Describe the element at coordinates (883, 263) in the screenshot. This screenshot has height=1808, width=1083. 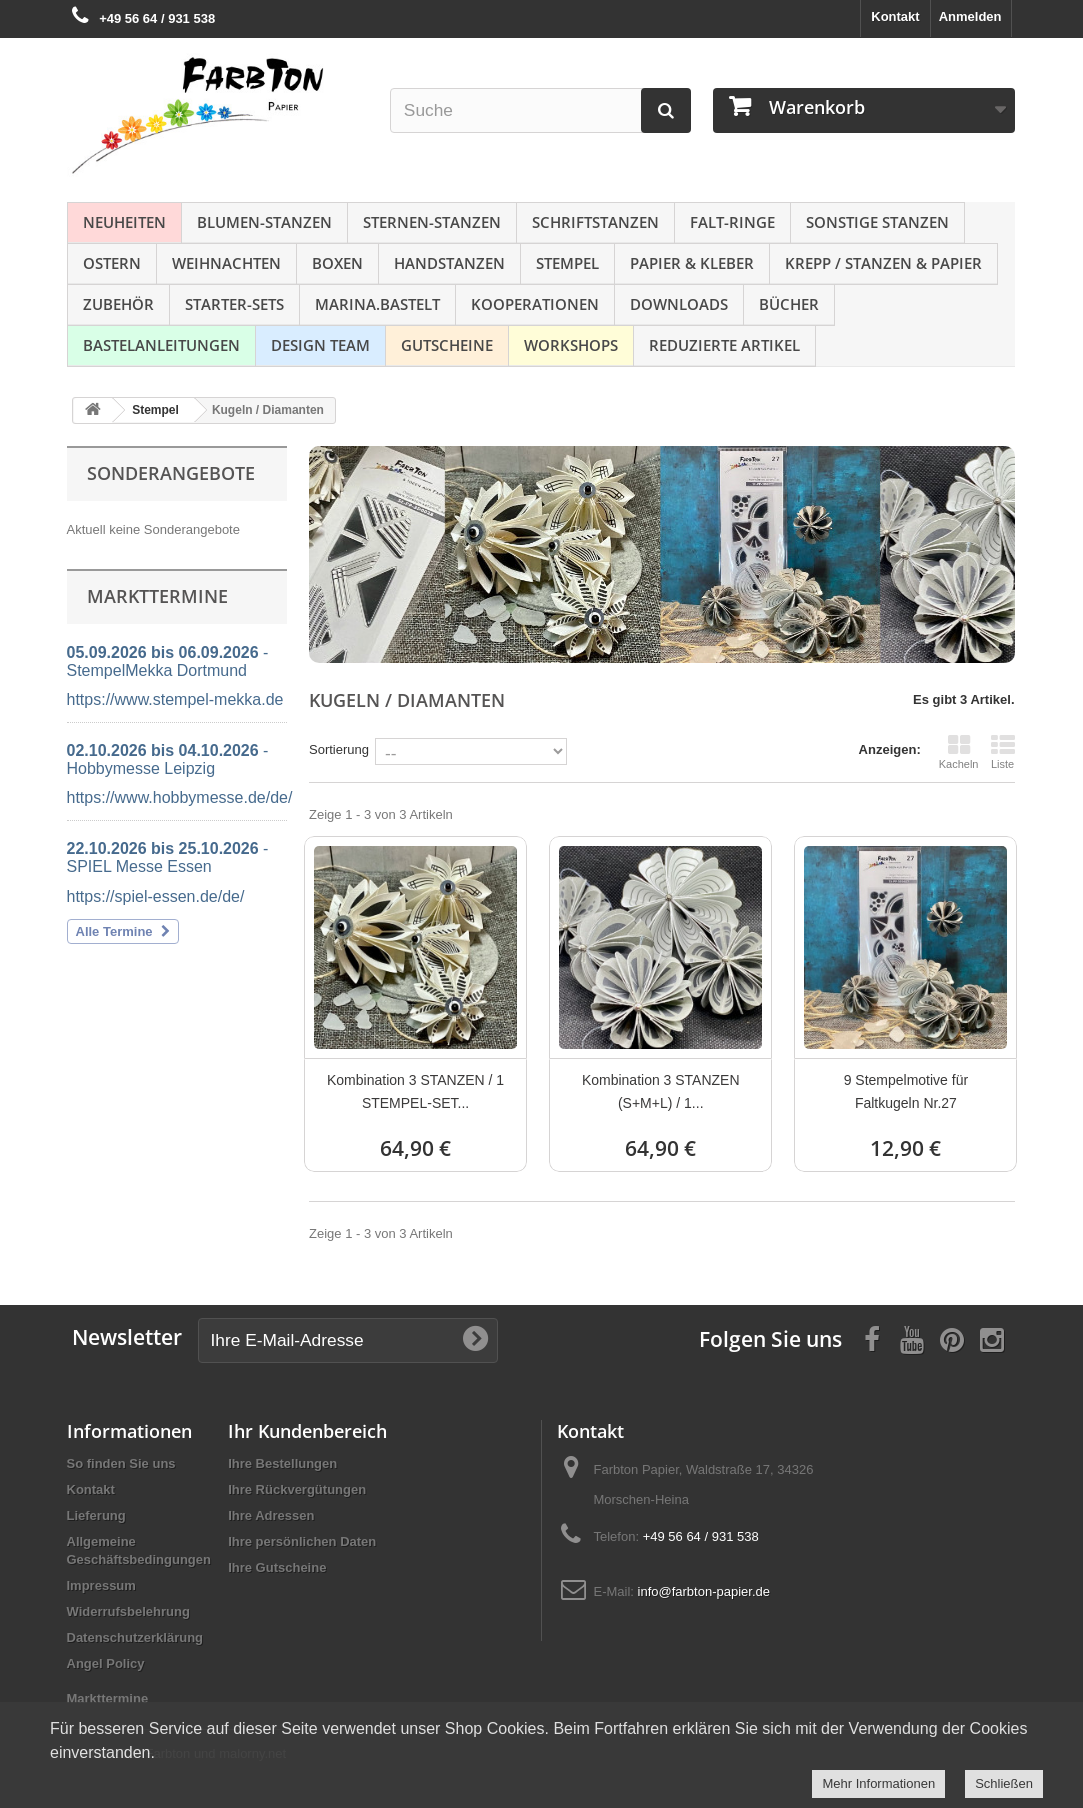
I see `Krepp / Stanzen & Papier` at that location.